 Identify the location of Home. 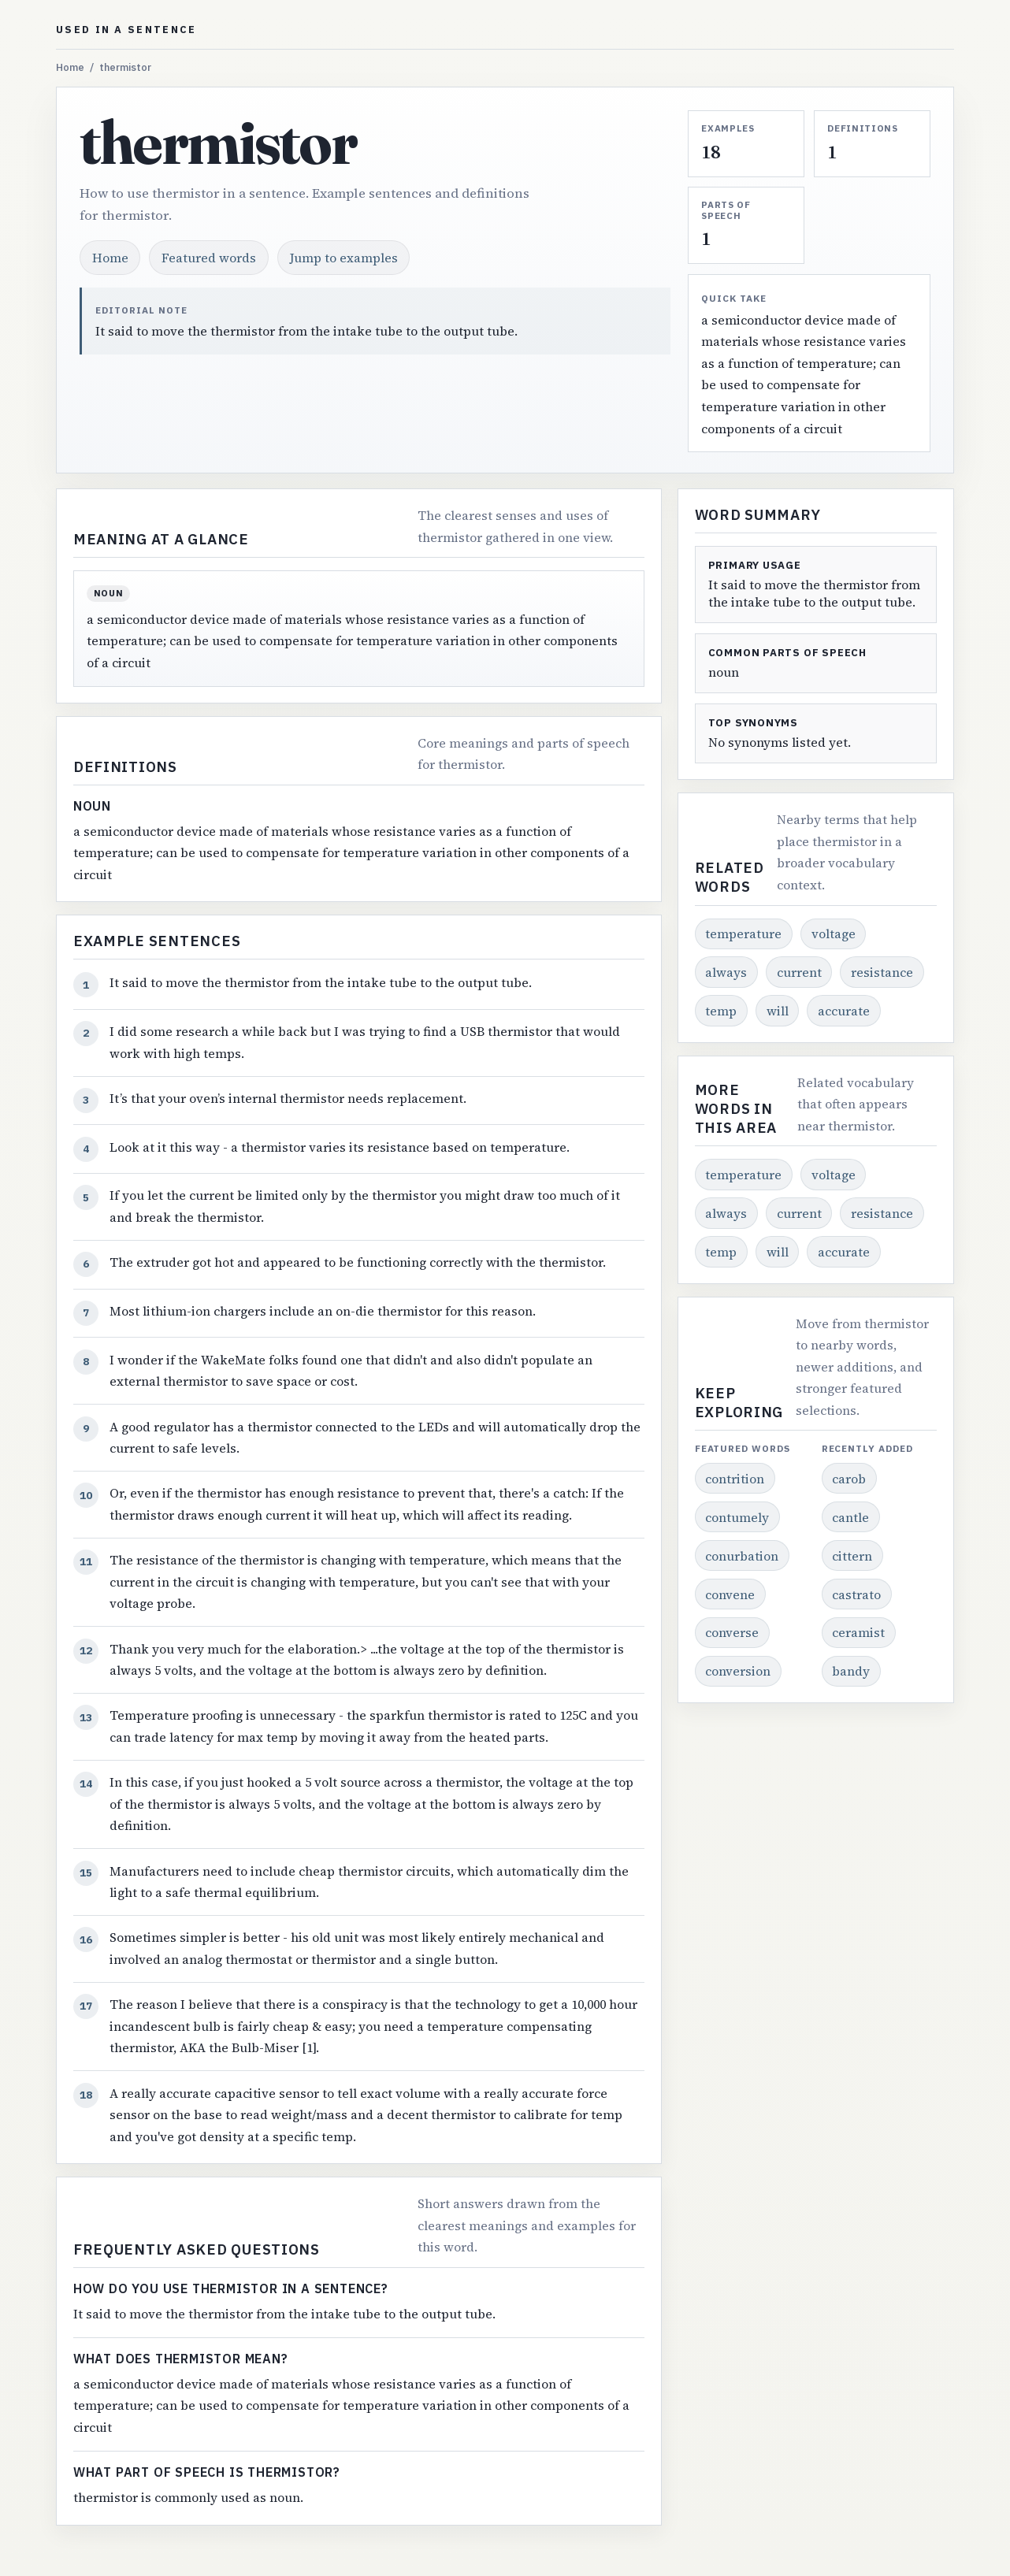
(70, 67).